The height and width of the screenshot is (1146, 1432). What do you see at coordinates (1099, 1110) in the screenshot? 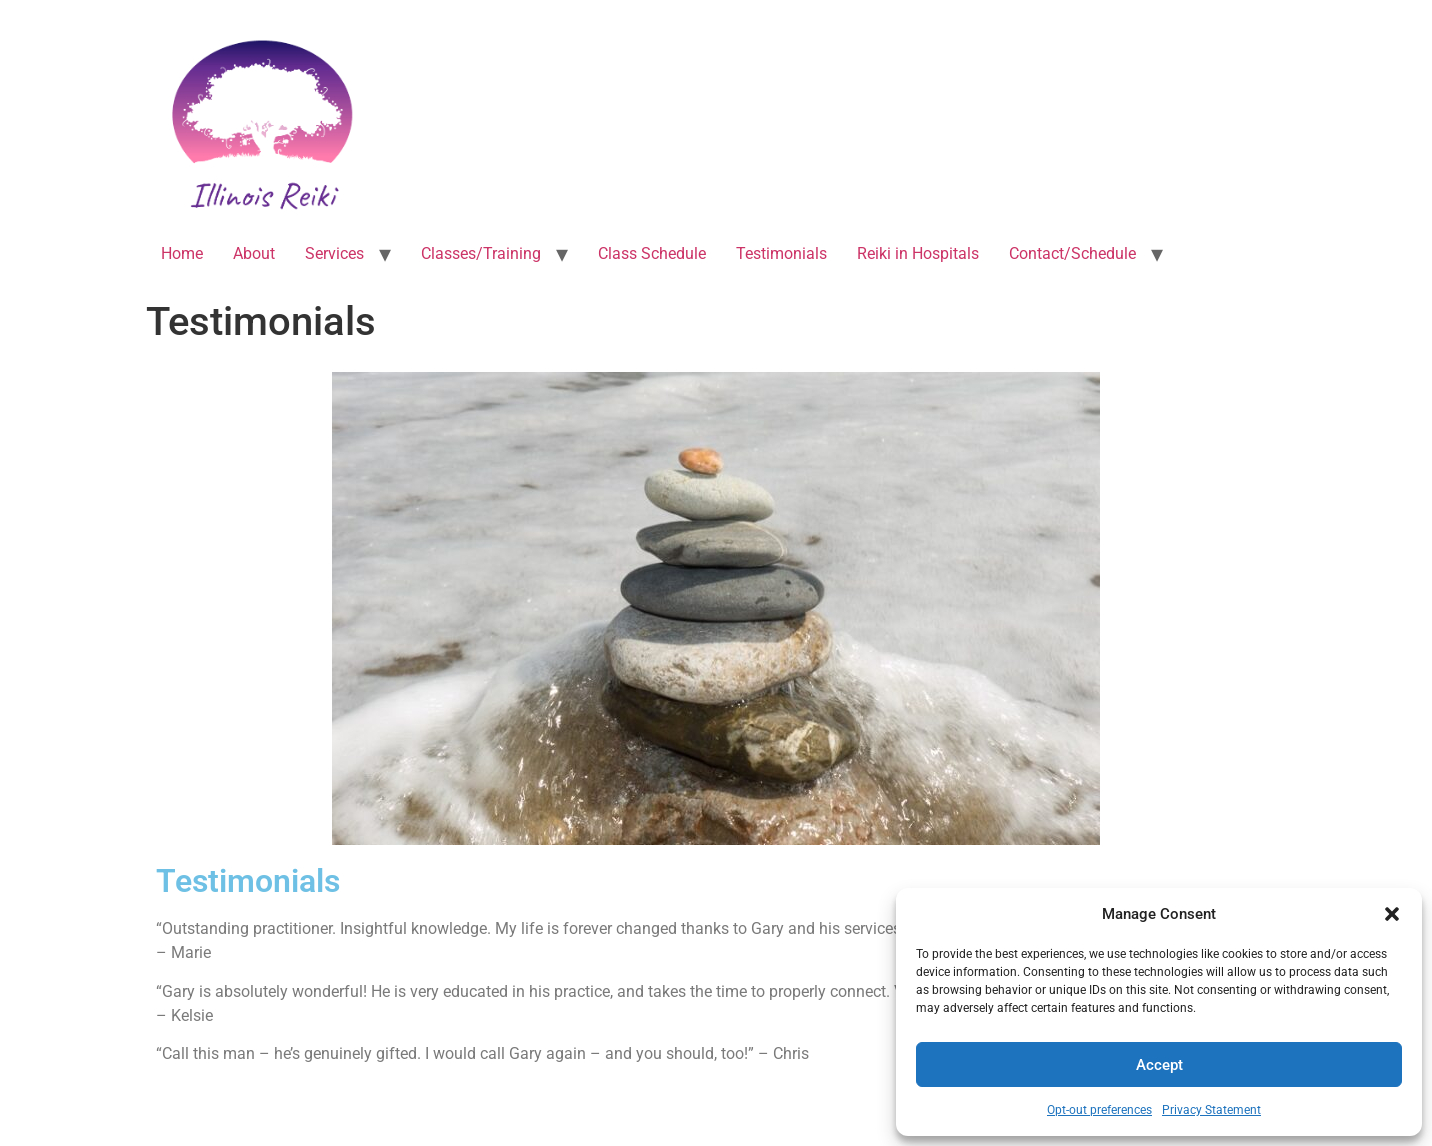
I see `Opt-out preferences` at bounding box center [1099, 1110].